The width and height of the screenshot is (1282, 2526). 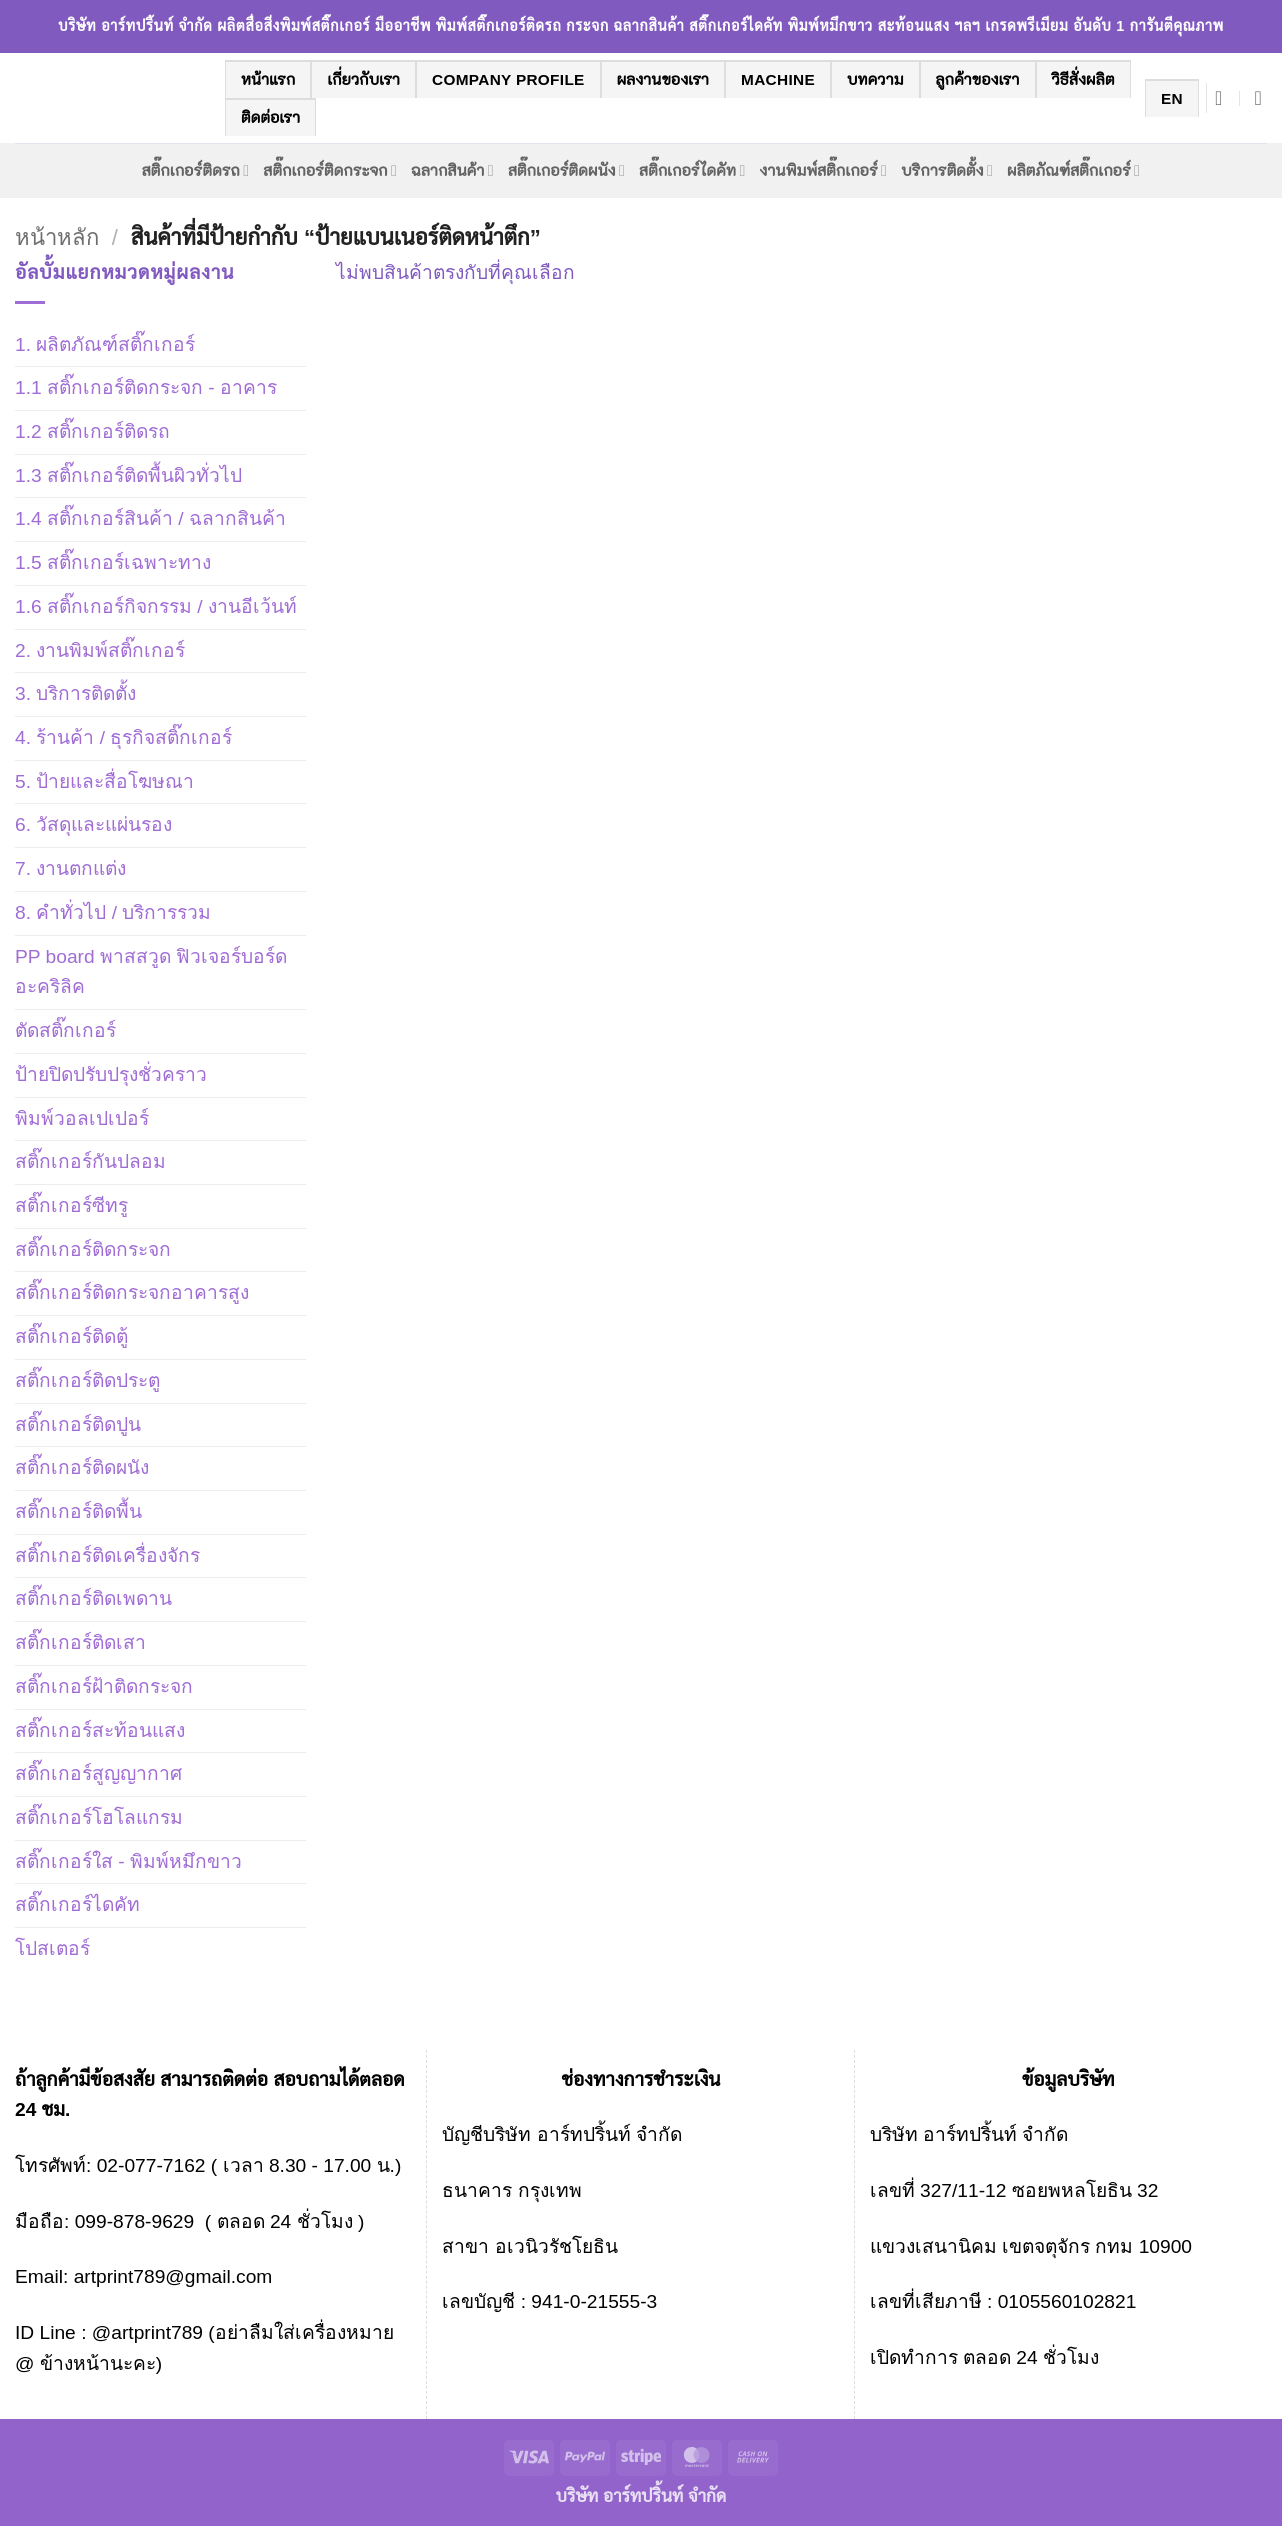 What do you see at coordinates (268, 79) in the screenshot?
I see `หน้าแรก` at bounding box center [268, 79].